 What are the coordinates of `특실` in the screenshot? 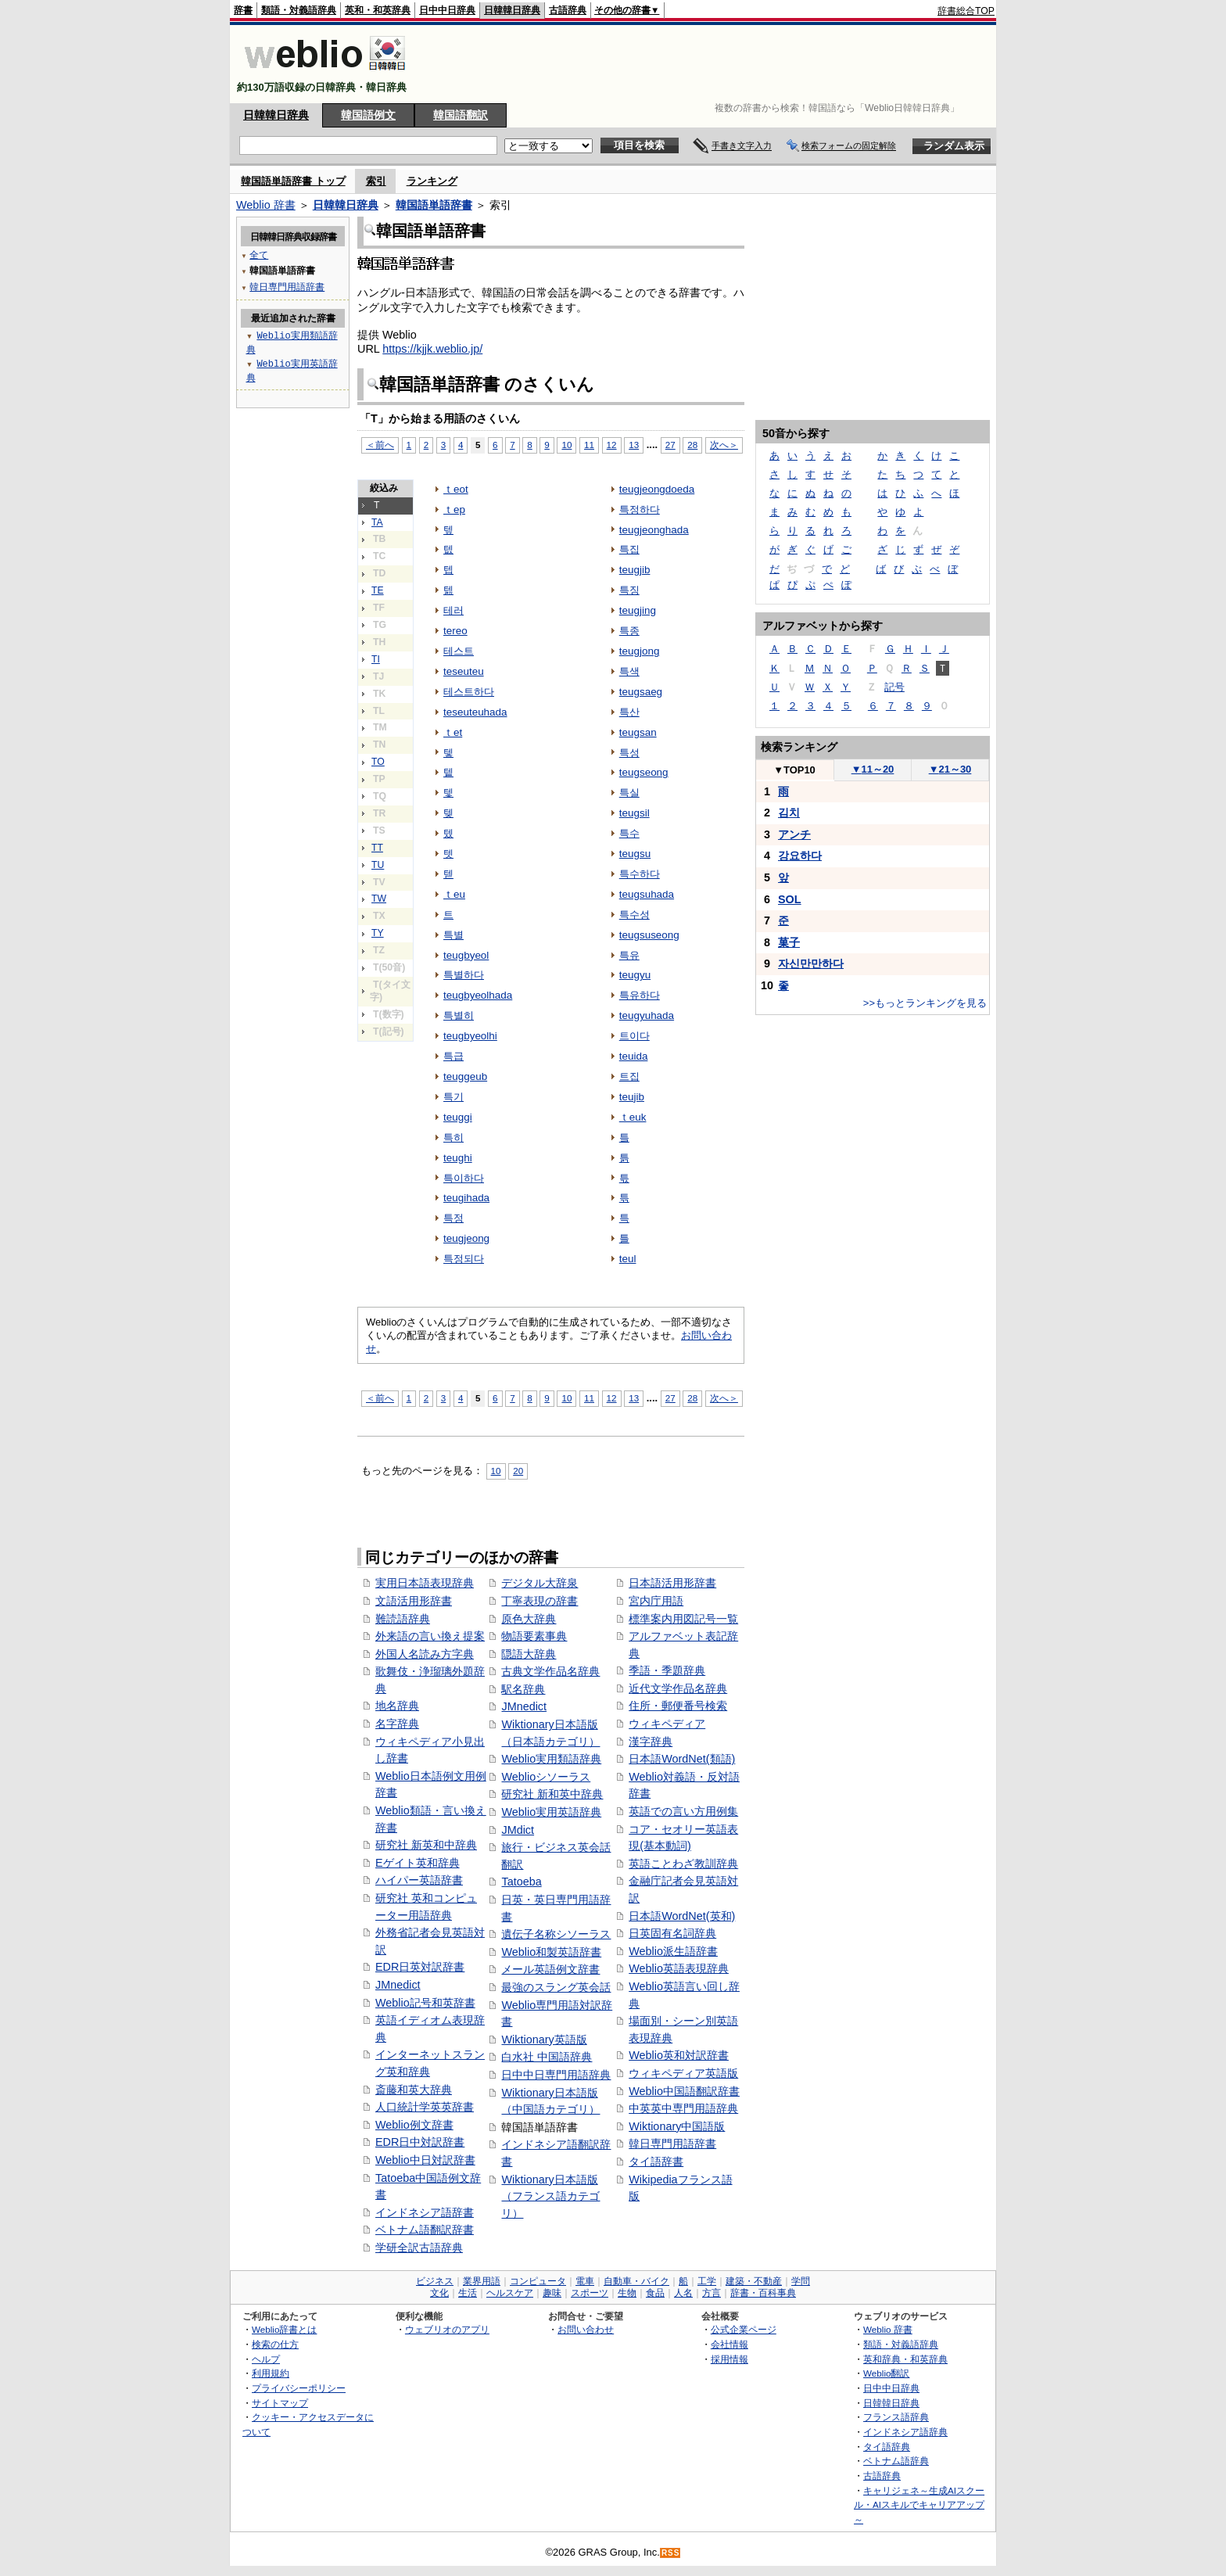 It's located at (629, 792).